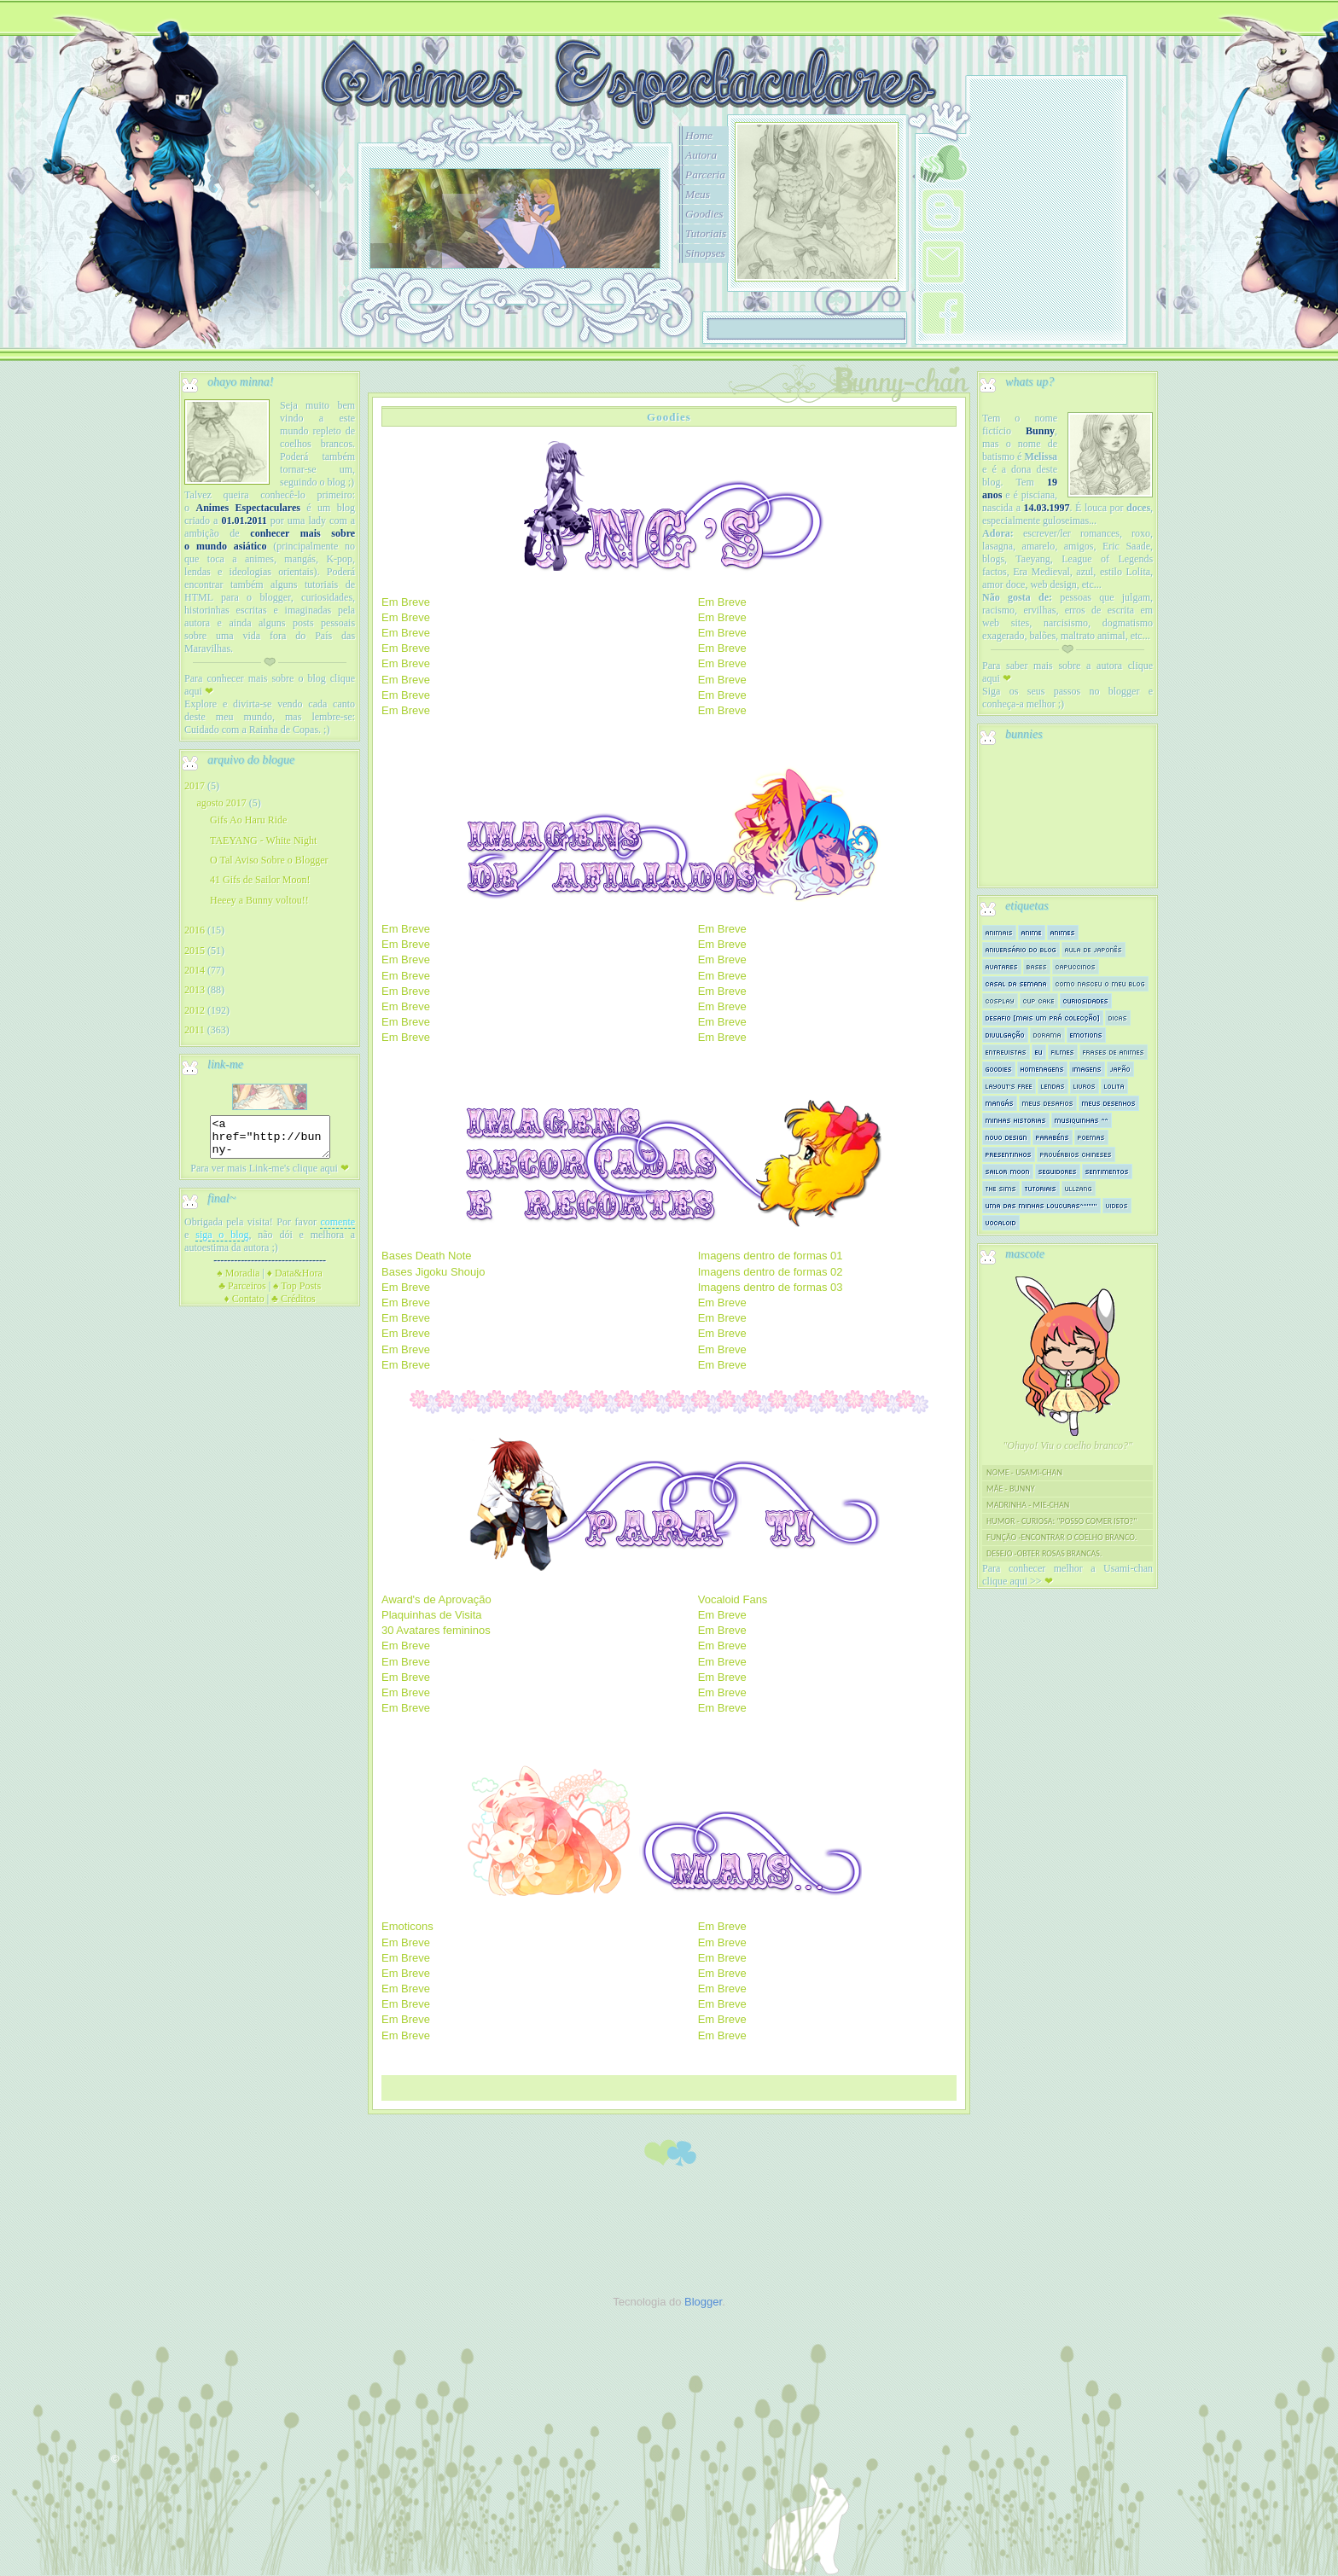  I want to click on Data&Hora, so click(295, 1281).